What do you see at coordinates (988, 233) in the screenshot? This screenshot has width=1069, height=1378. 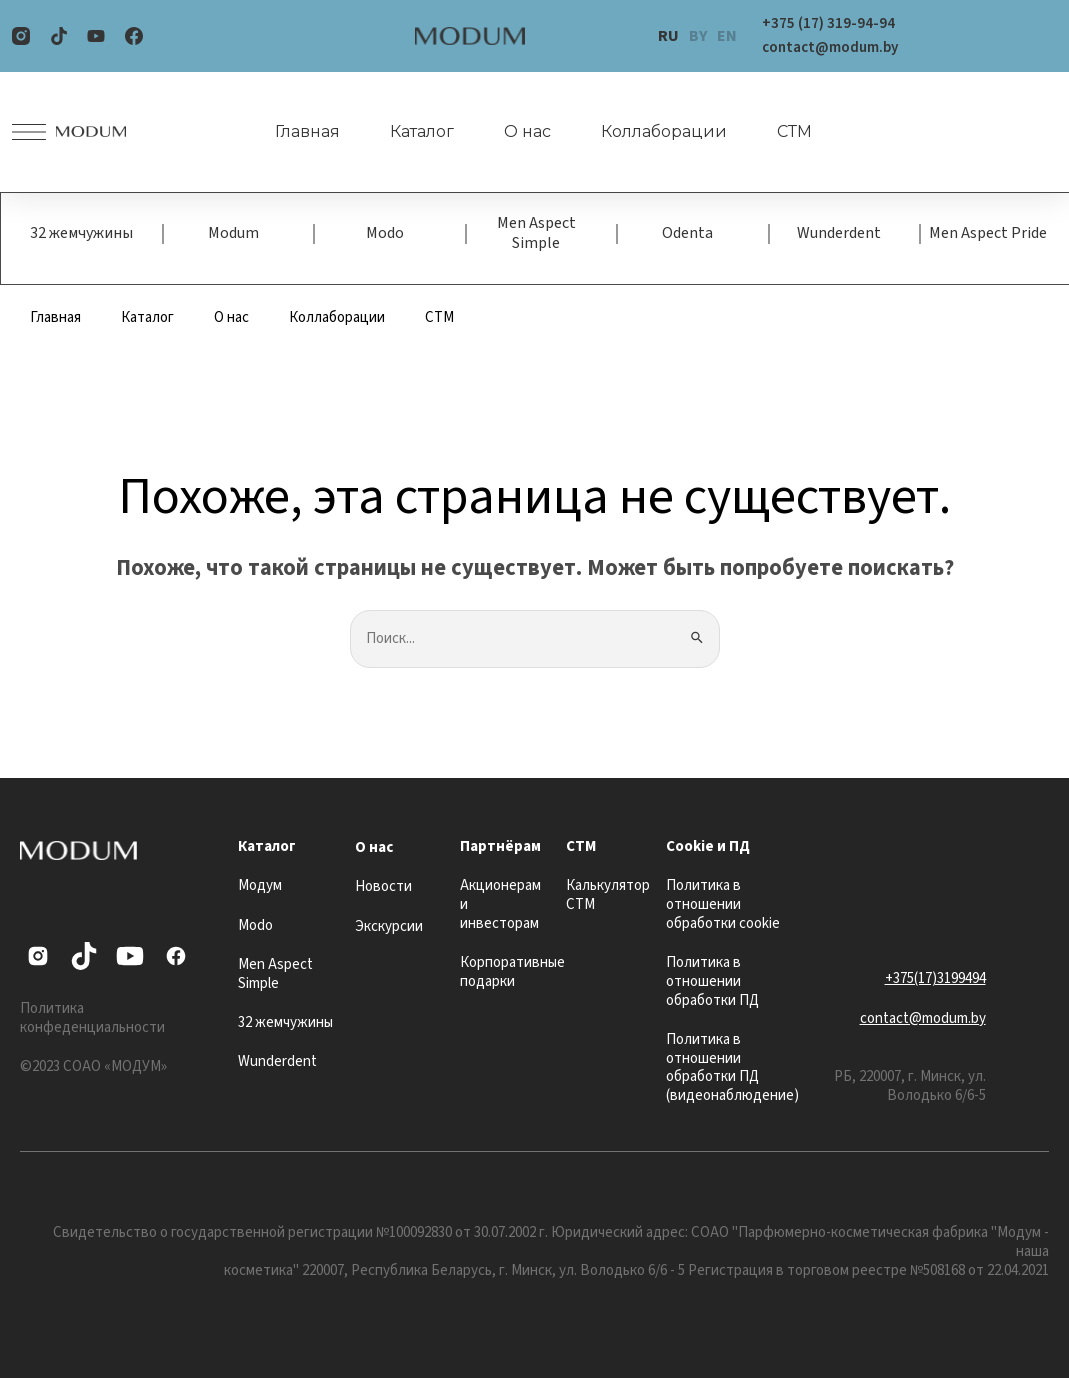 I see `Men Aspect Pride` at bounding box center [988, 233].